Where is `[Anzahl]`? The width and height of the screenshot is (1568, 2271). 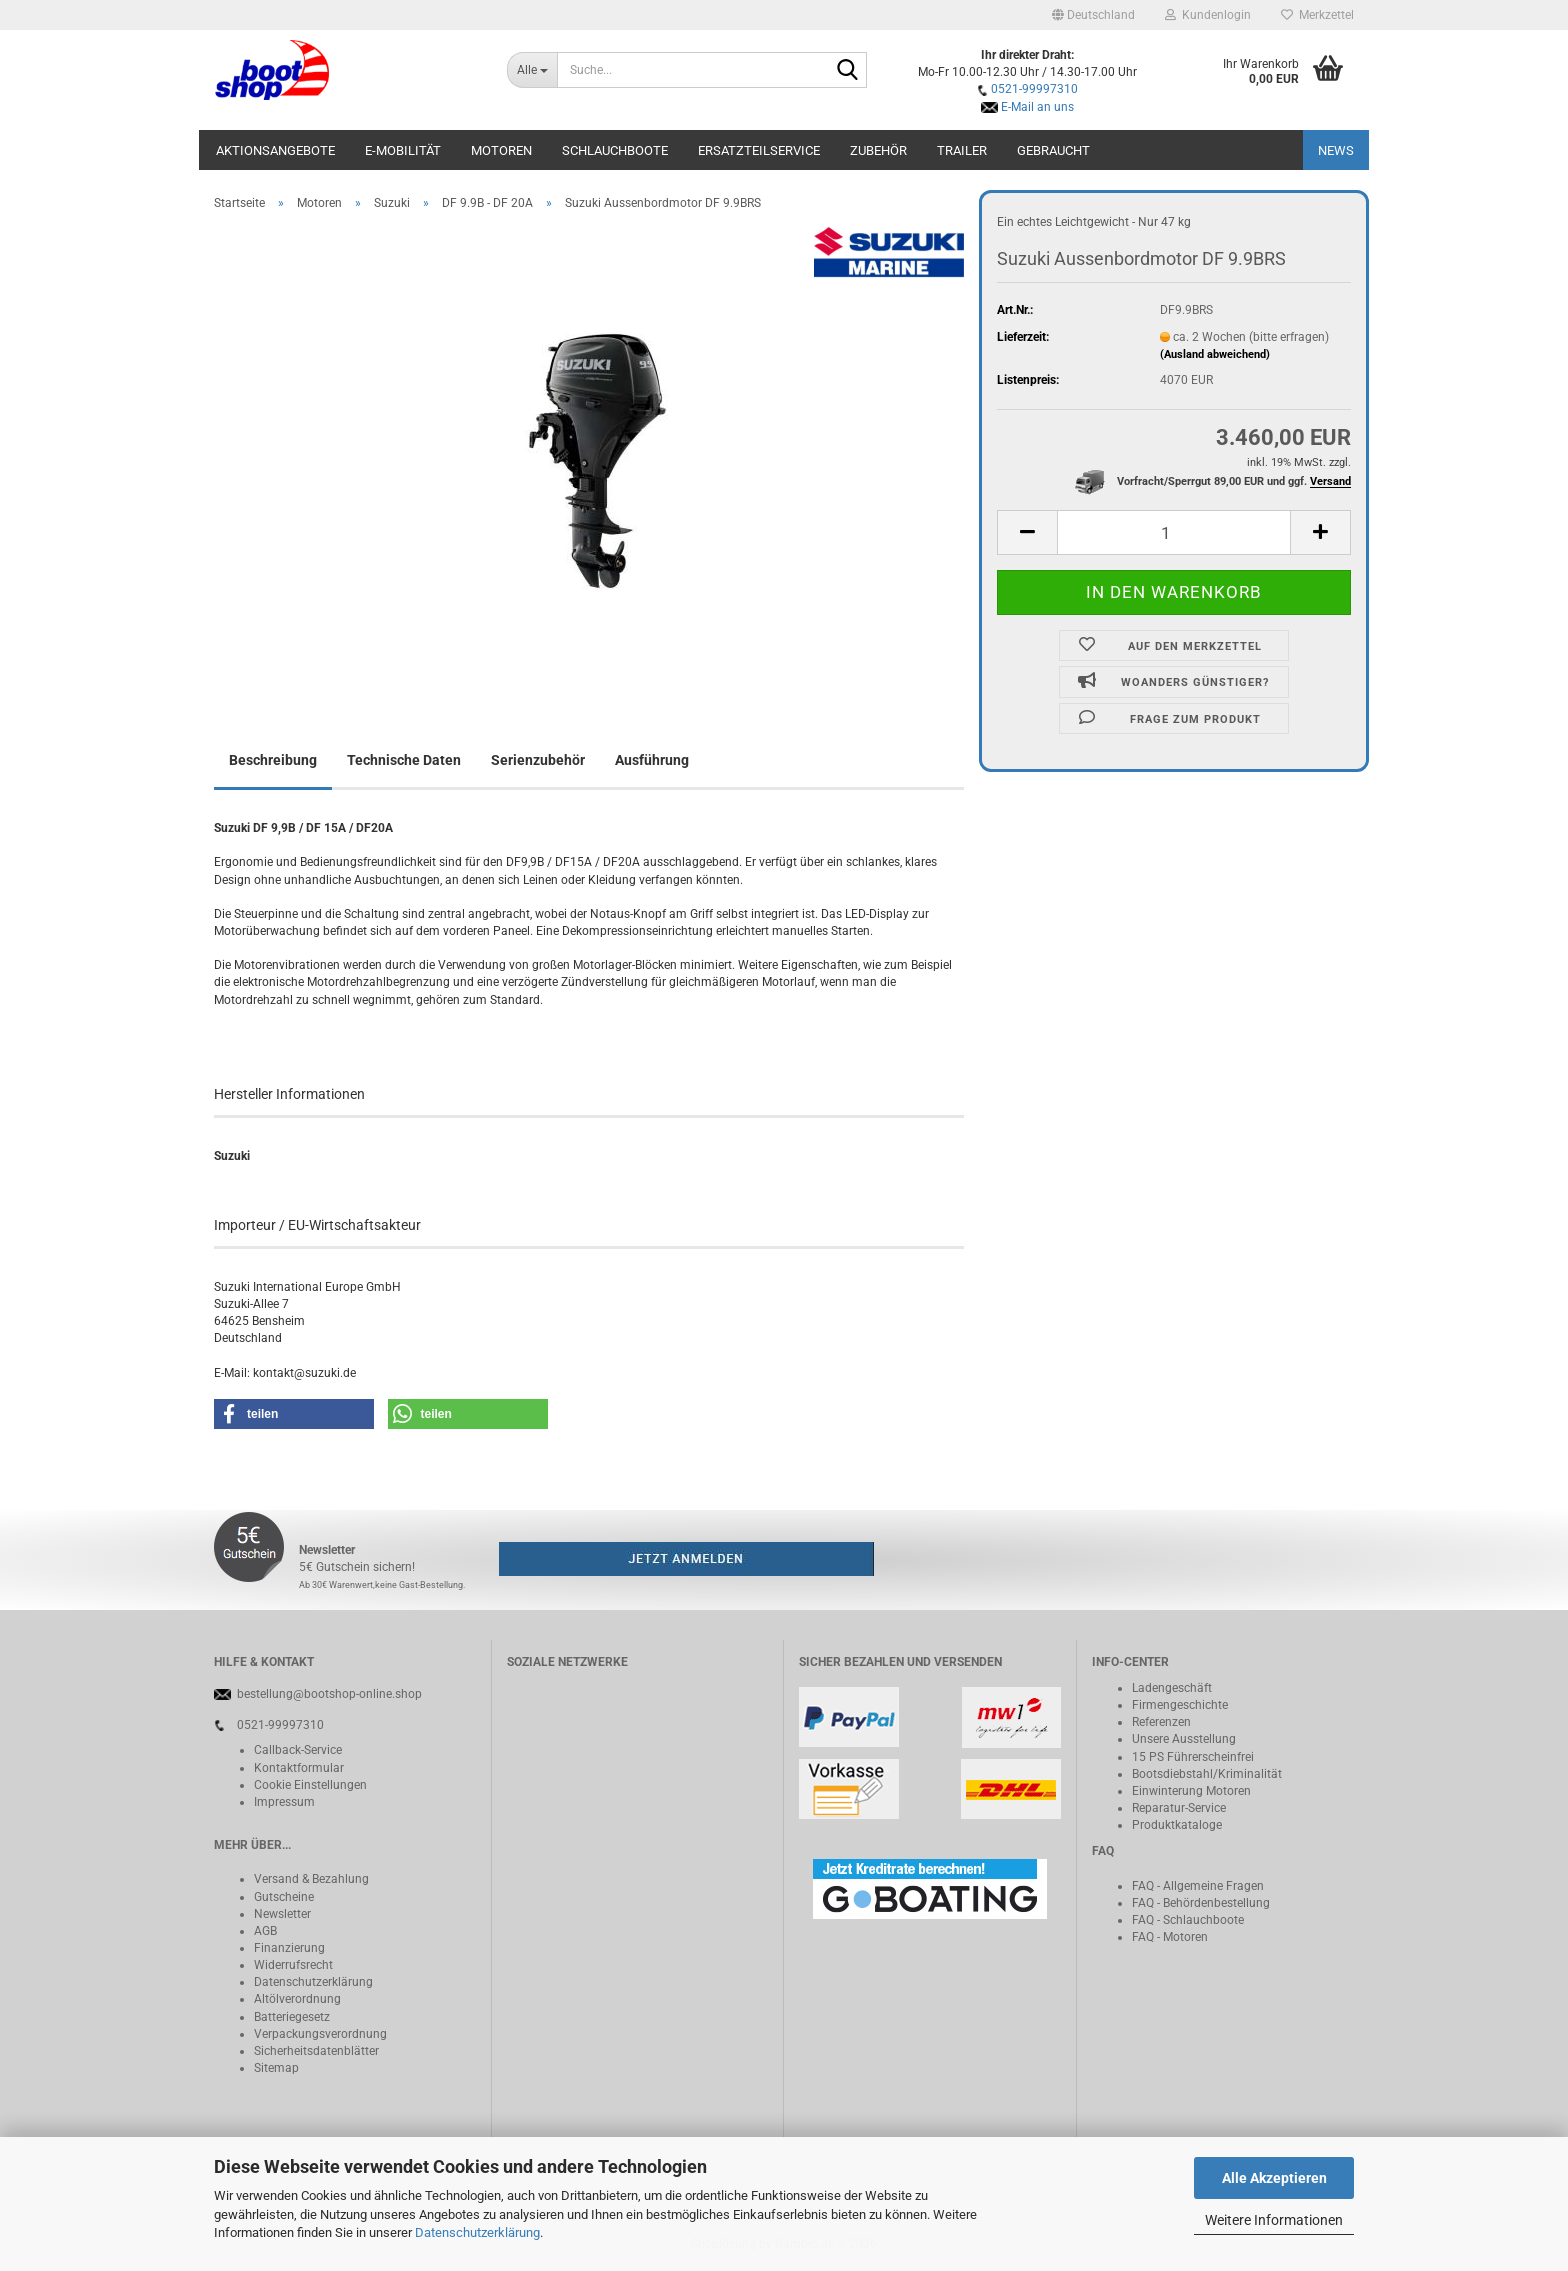 [Anzahl] is located at coordinates (1174, 532).